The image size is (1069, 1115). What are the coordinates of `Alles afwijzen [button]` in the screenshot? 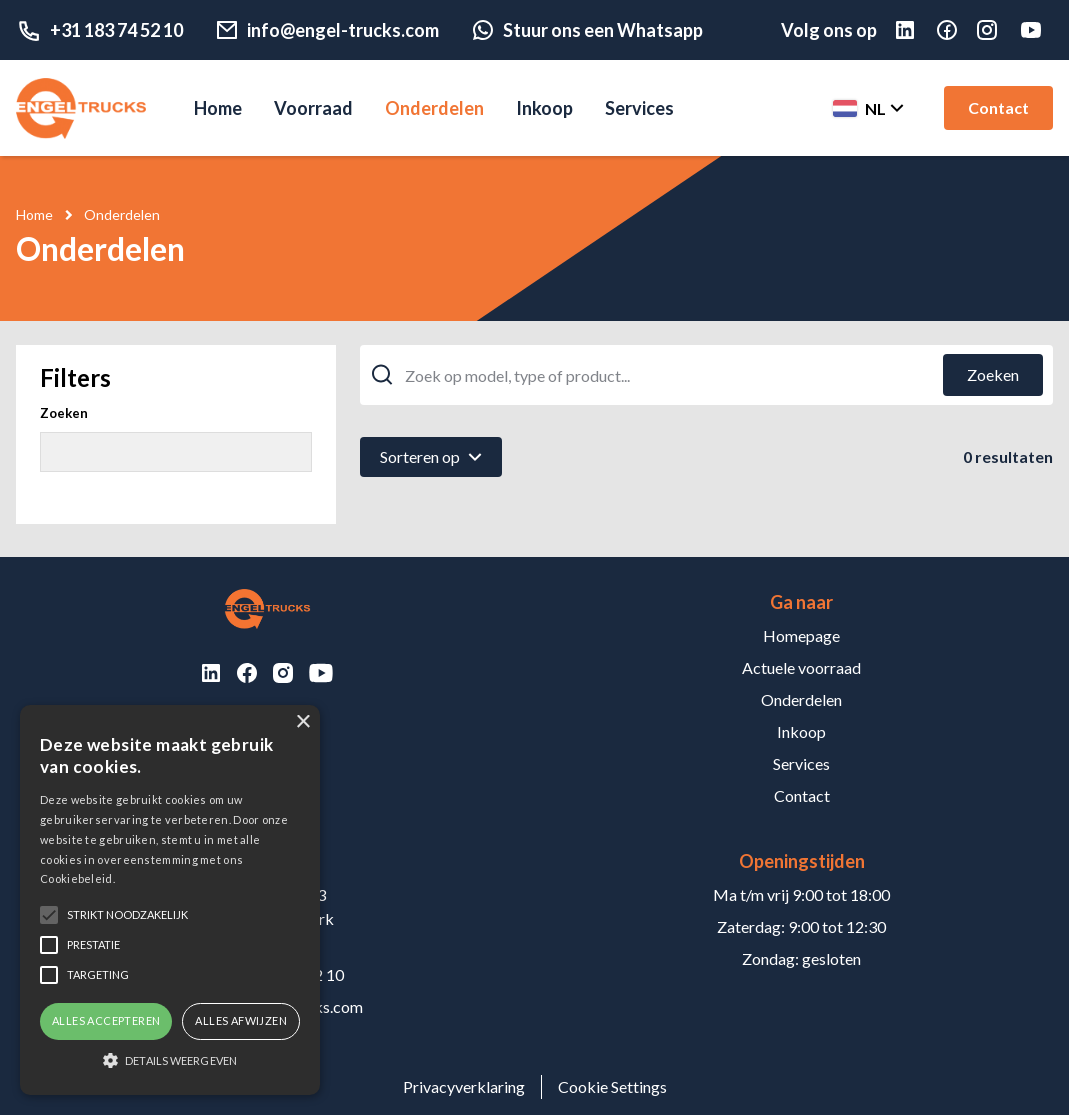 It's located at (241, 1020).